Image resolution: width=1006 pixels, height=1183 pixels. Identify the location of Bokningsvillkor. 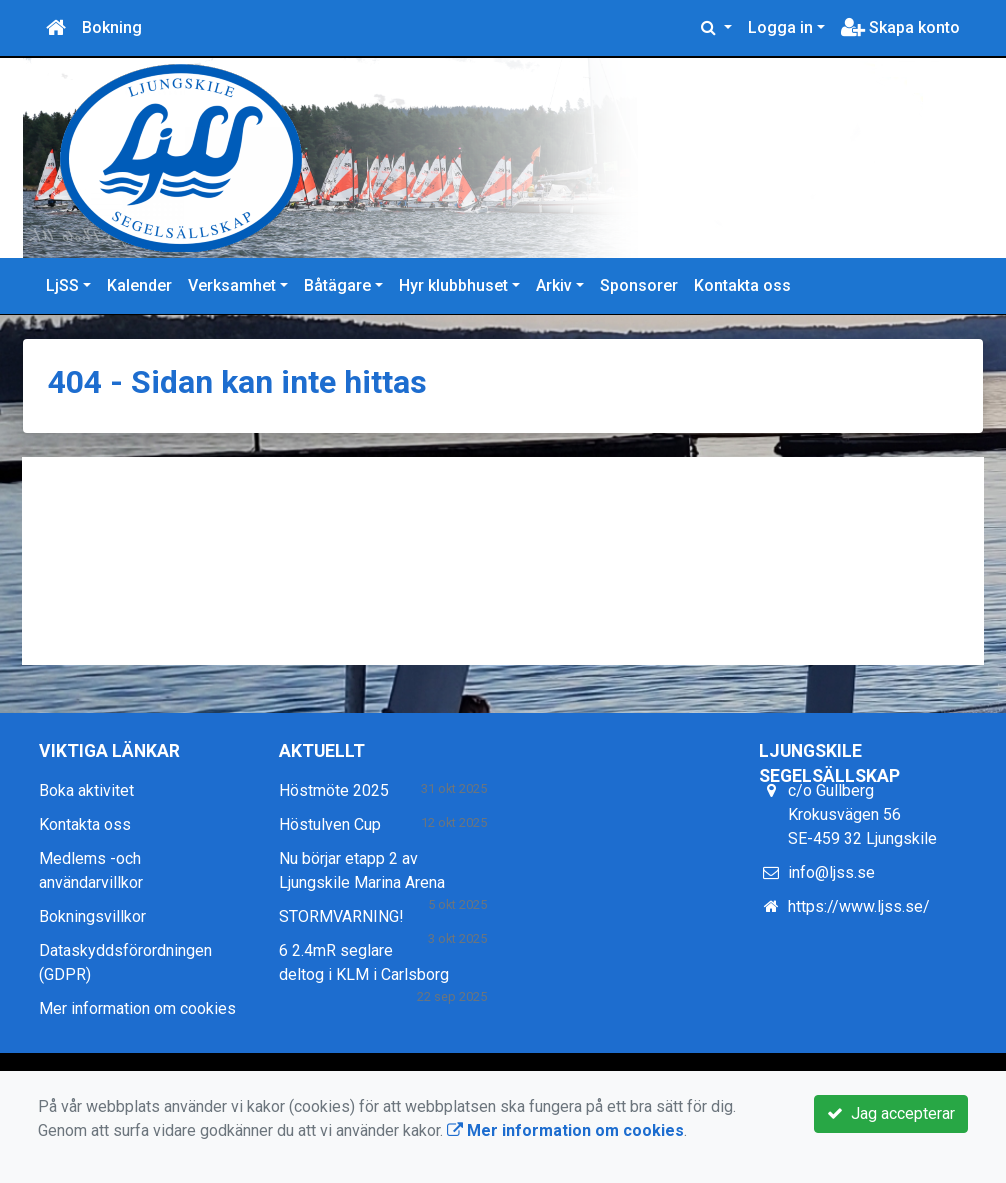
(92, 916).